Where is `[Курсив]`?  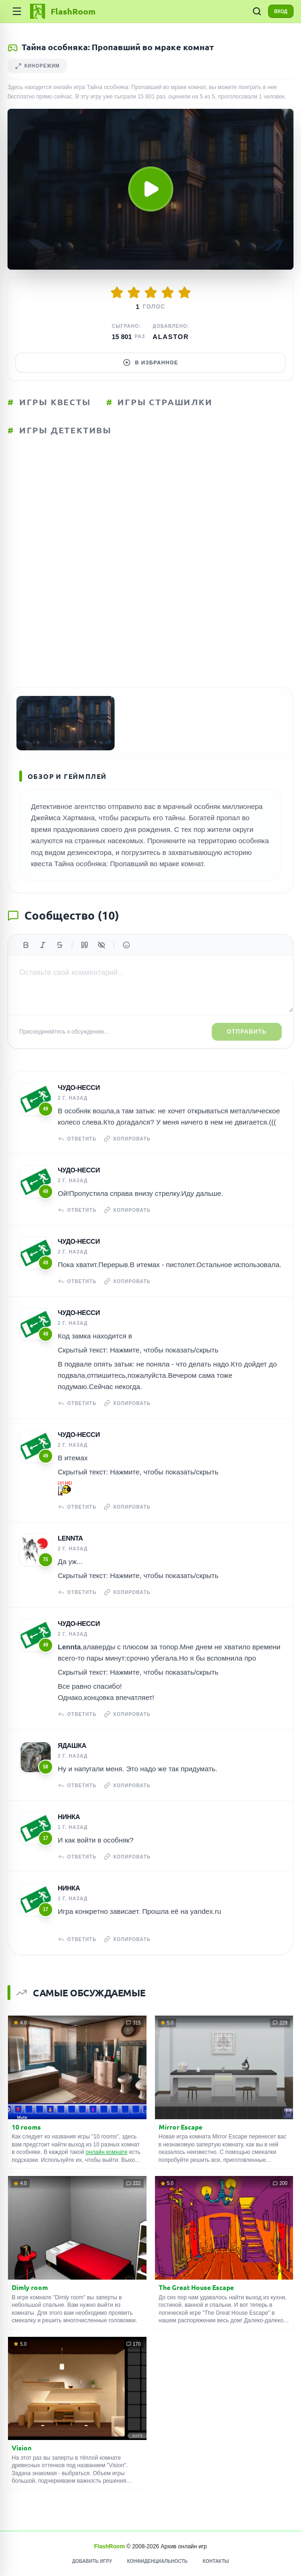 [Курсив] is located at coordinates (42, 945).